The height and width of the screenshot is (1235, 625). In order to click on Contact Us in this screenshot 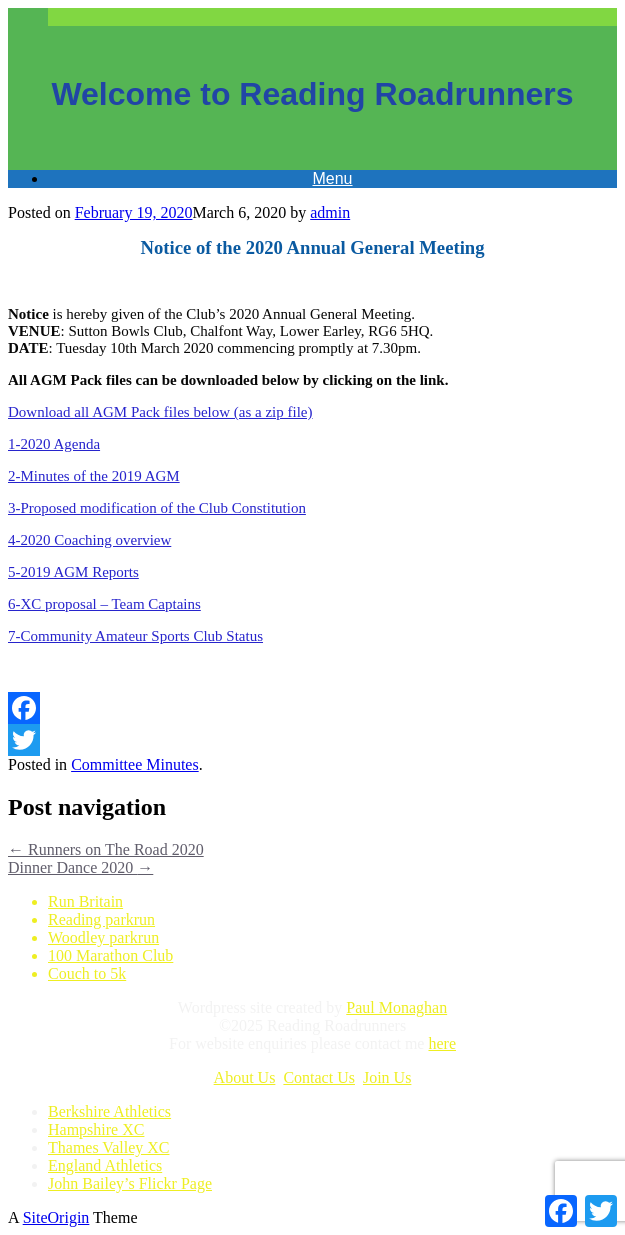, I will do `click(319, 1077)`.